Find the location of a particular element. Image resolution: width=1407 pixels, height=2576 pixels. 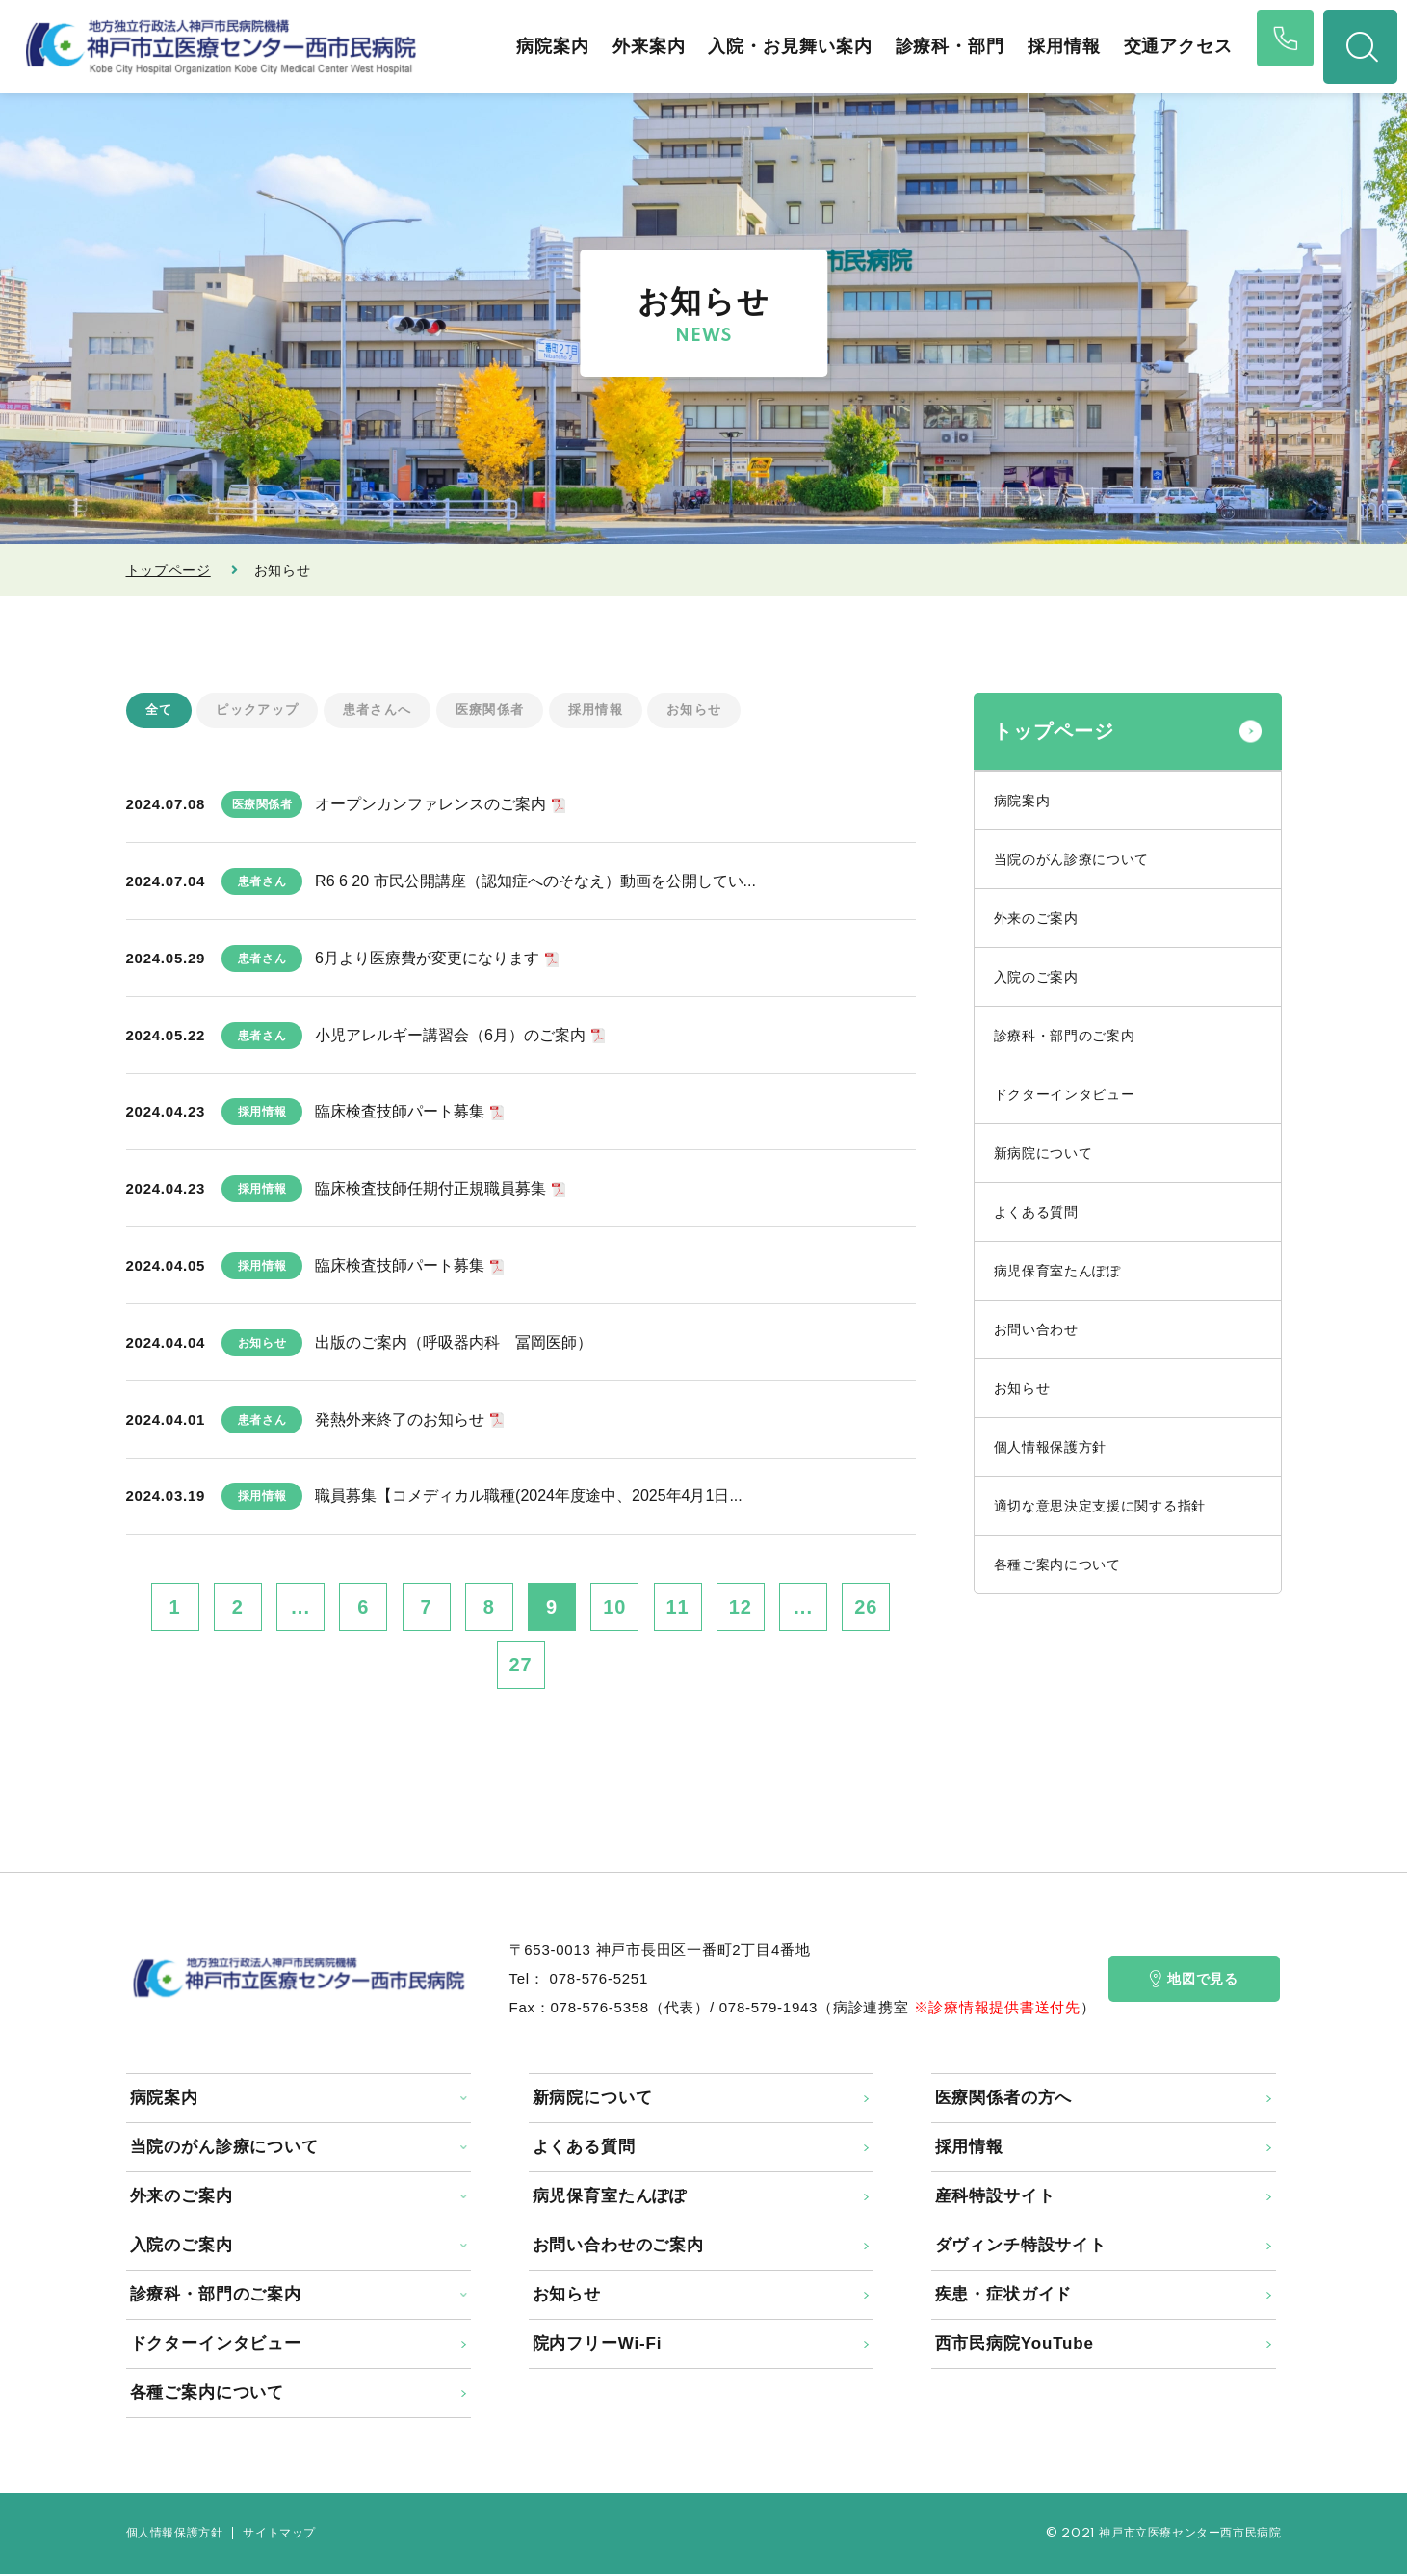

27 is located at coordinates (520, 1666).